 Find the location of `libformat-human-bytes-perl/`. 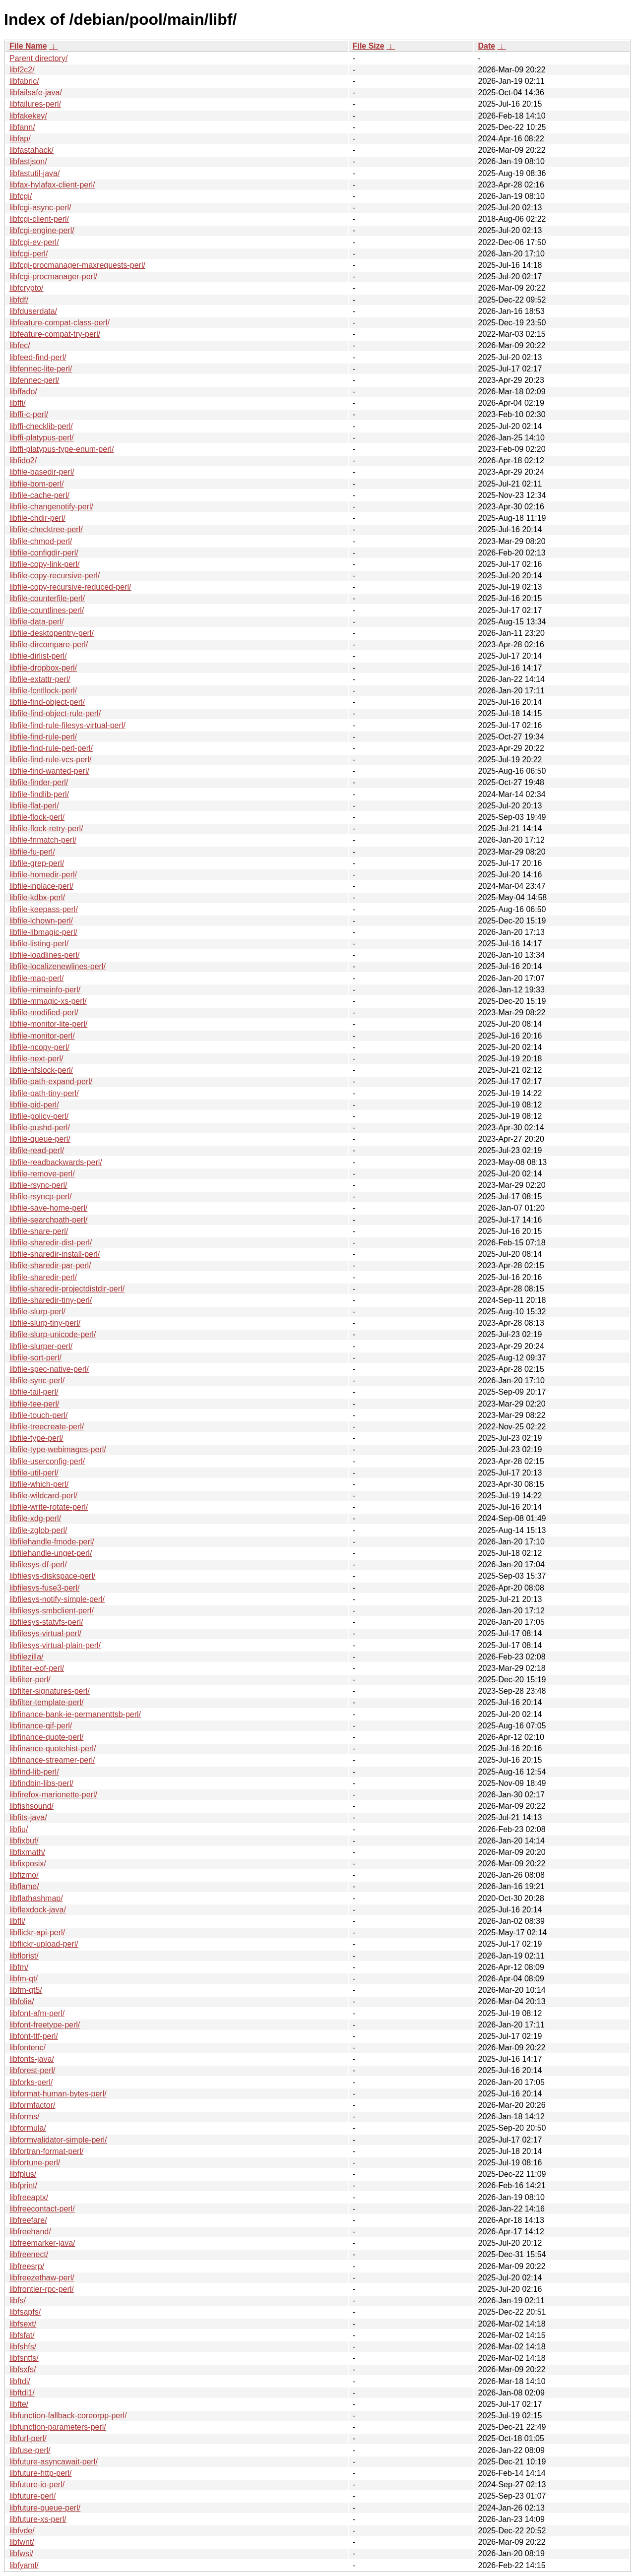

libformat-human-bytes-perl/ is located at coordinates (58, 2093).